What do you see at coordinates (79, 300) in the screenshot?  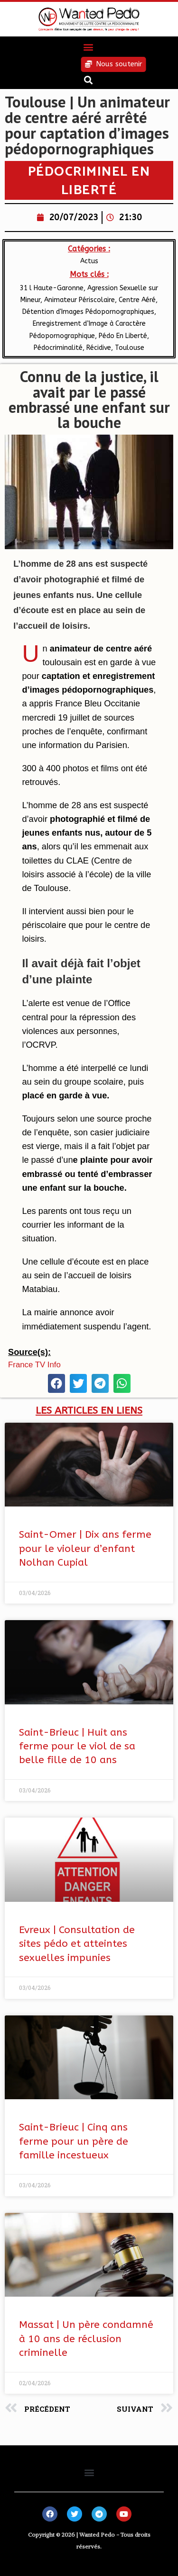 I see `Animateur Périscolaire` at bounding box center [79, 300].